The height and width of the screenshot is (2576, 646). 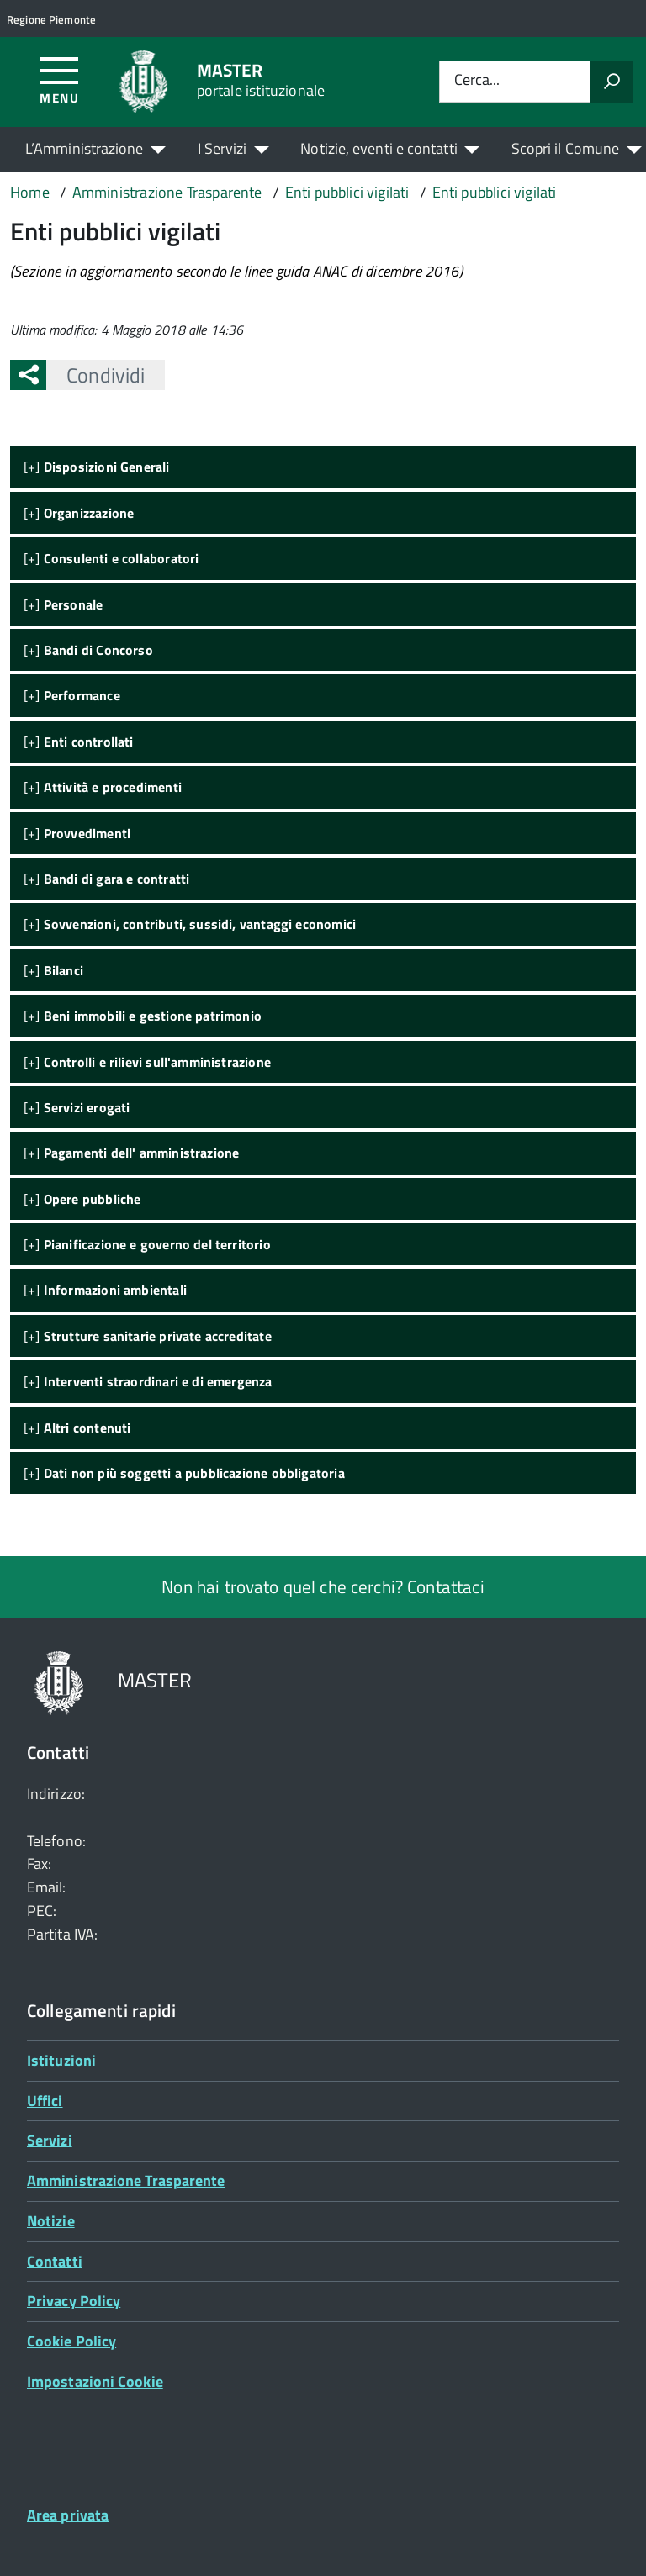 What do you see at coordinates (71, 2341) in the screenshot?
I see `Cookie Policy` at bounding box center [71, 2341].